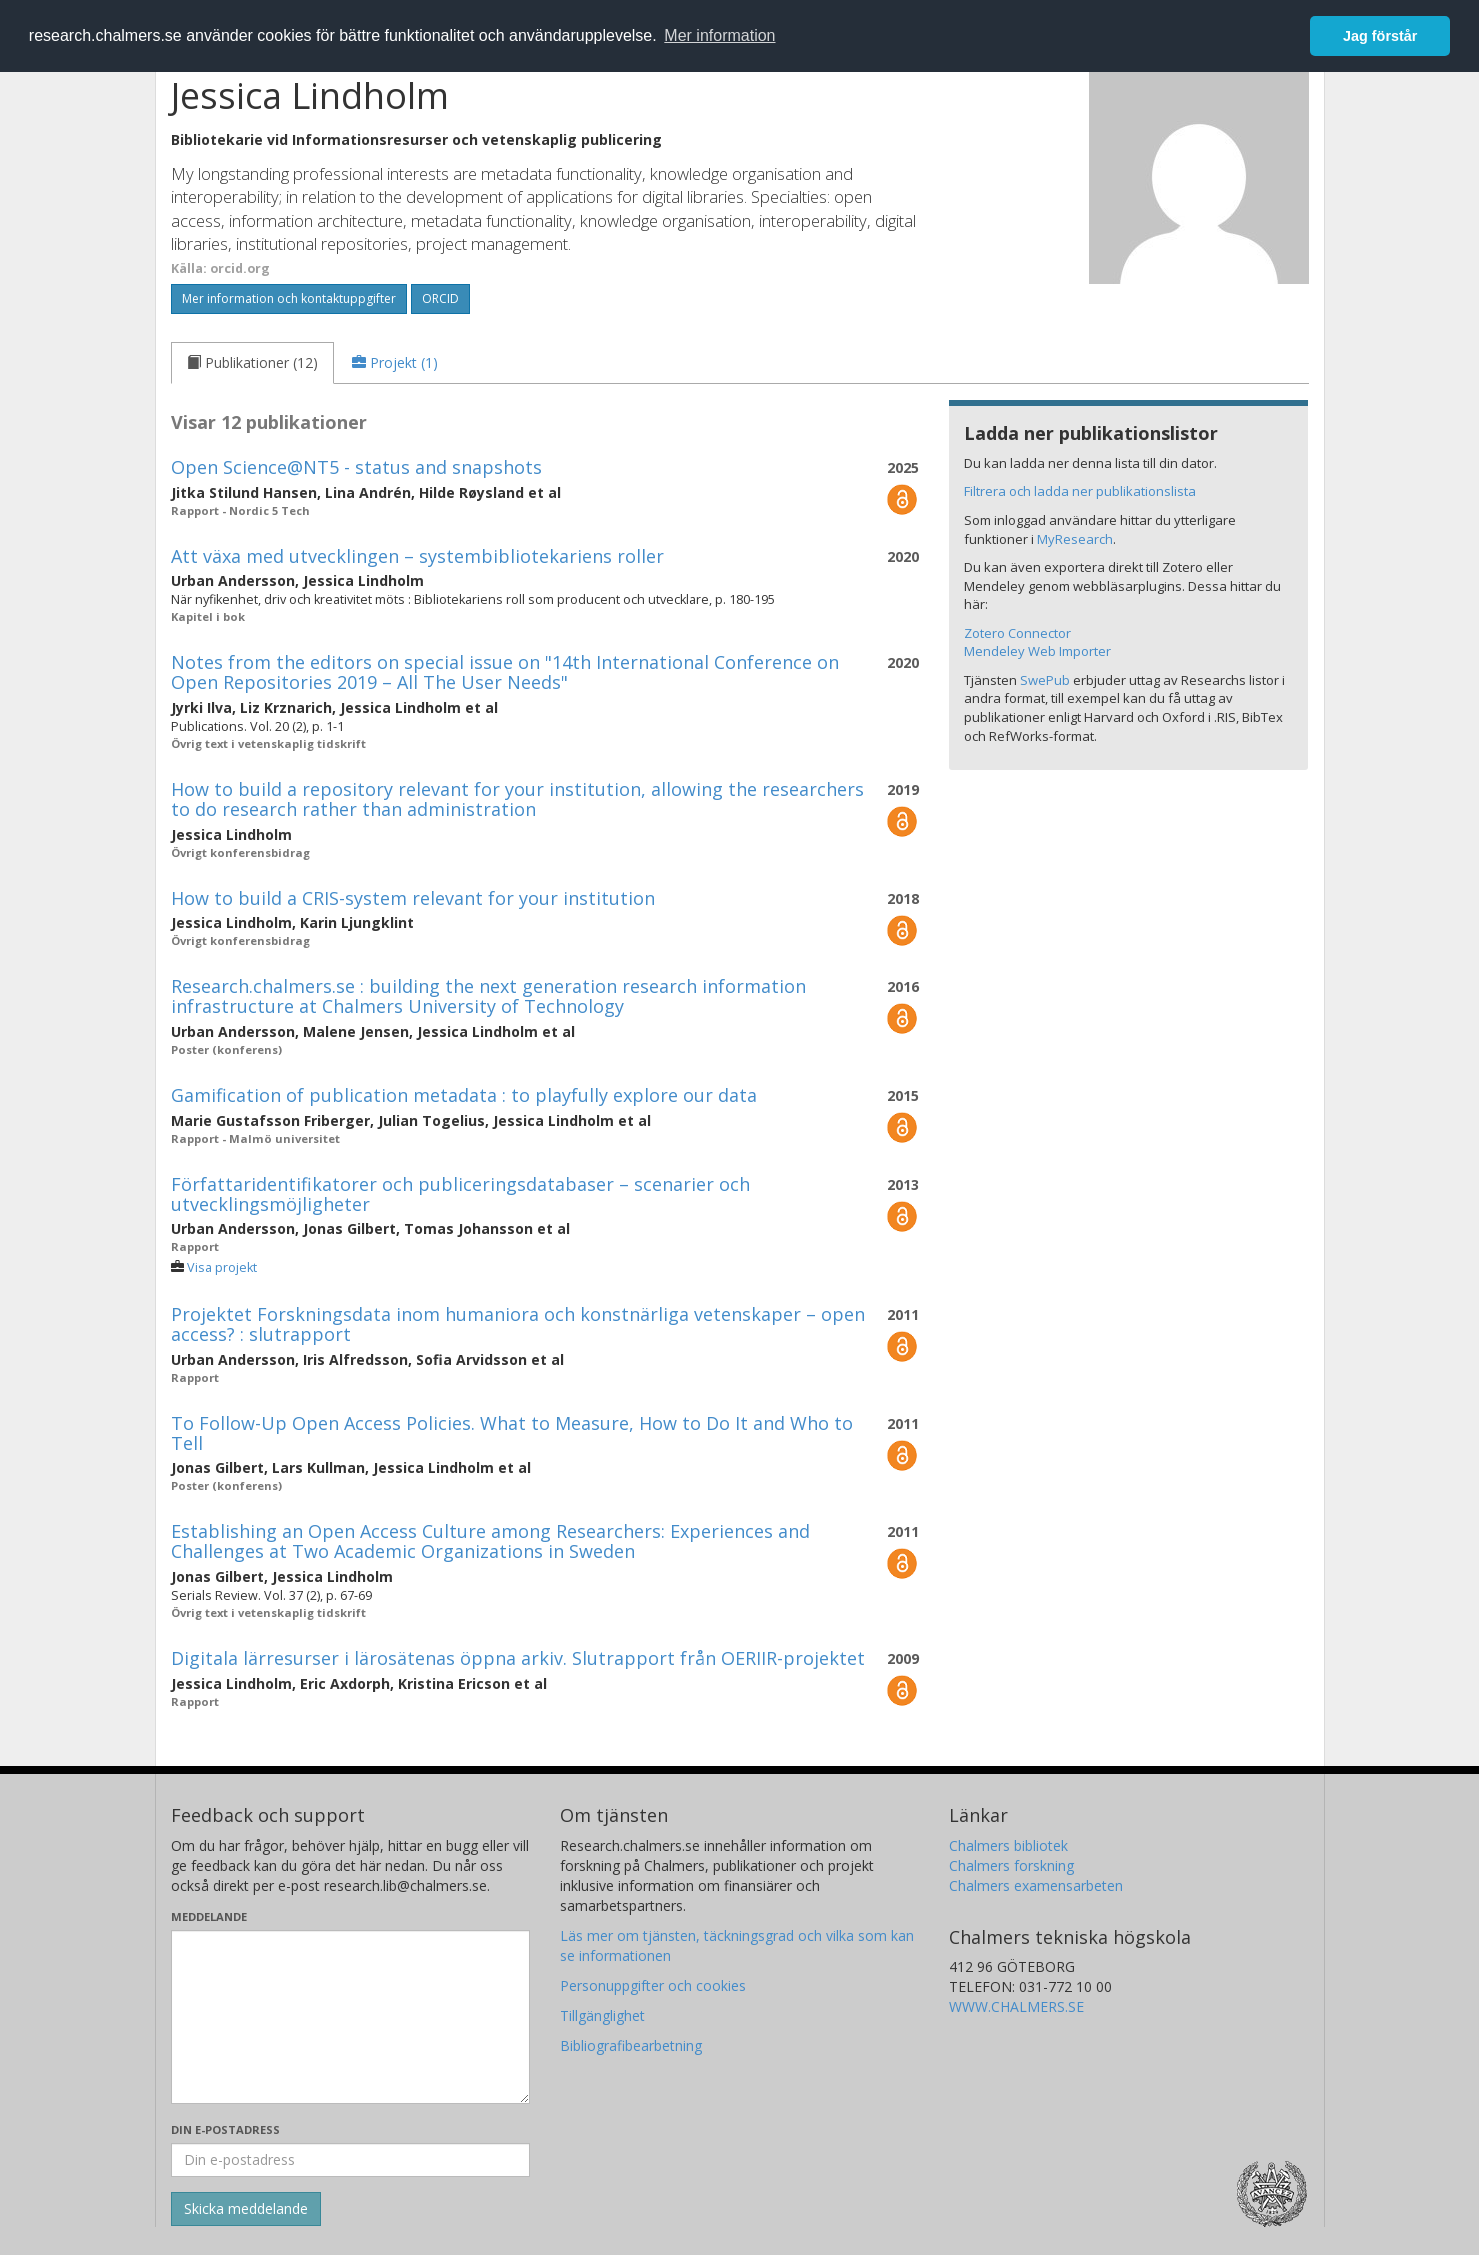 The image size is (1479, 2255). I want to click on [Skriv ditt meddelande här], so click(350, 2017).